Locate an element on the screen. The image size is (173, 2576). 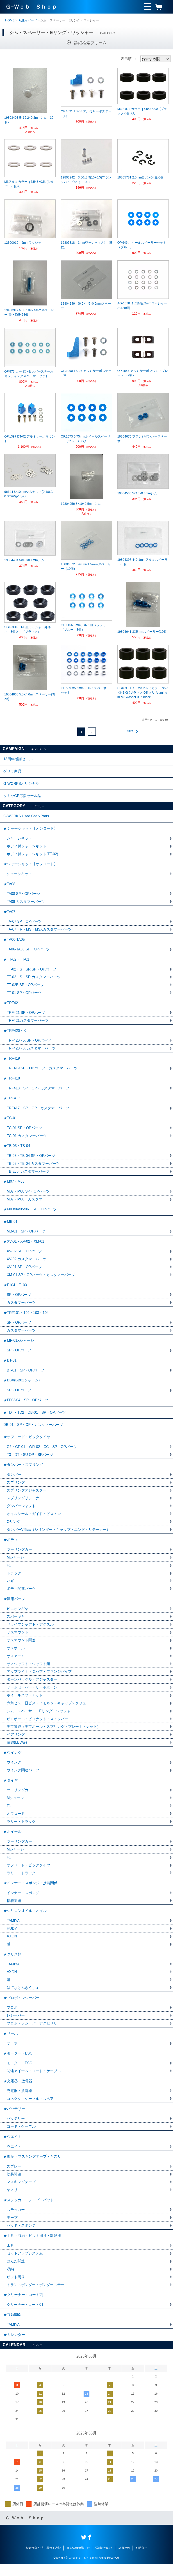
★ダンパー・スプリング is located at coordinates (23, 1471).